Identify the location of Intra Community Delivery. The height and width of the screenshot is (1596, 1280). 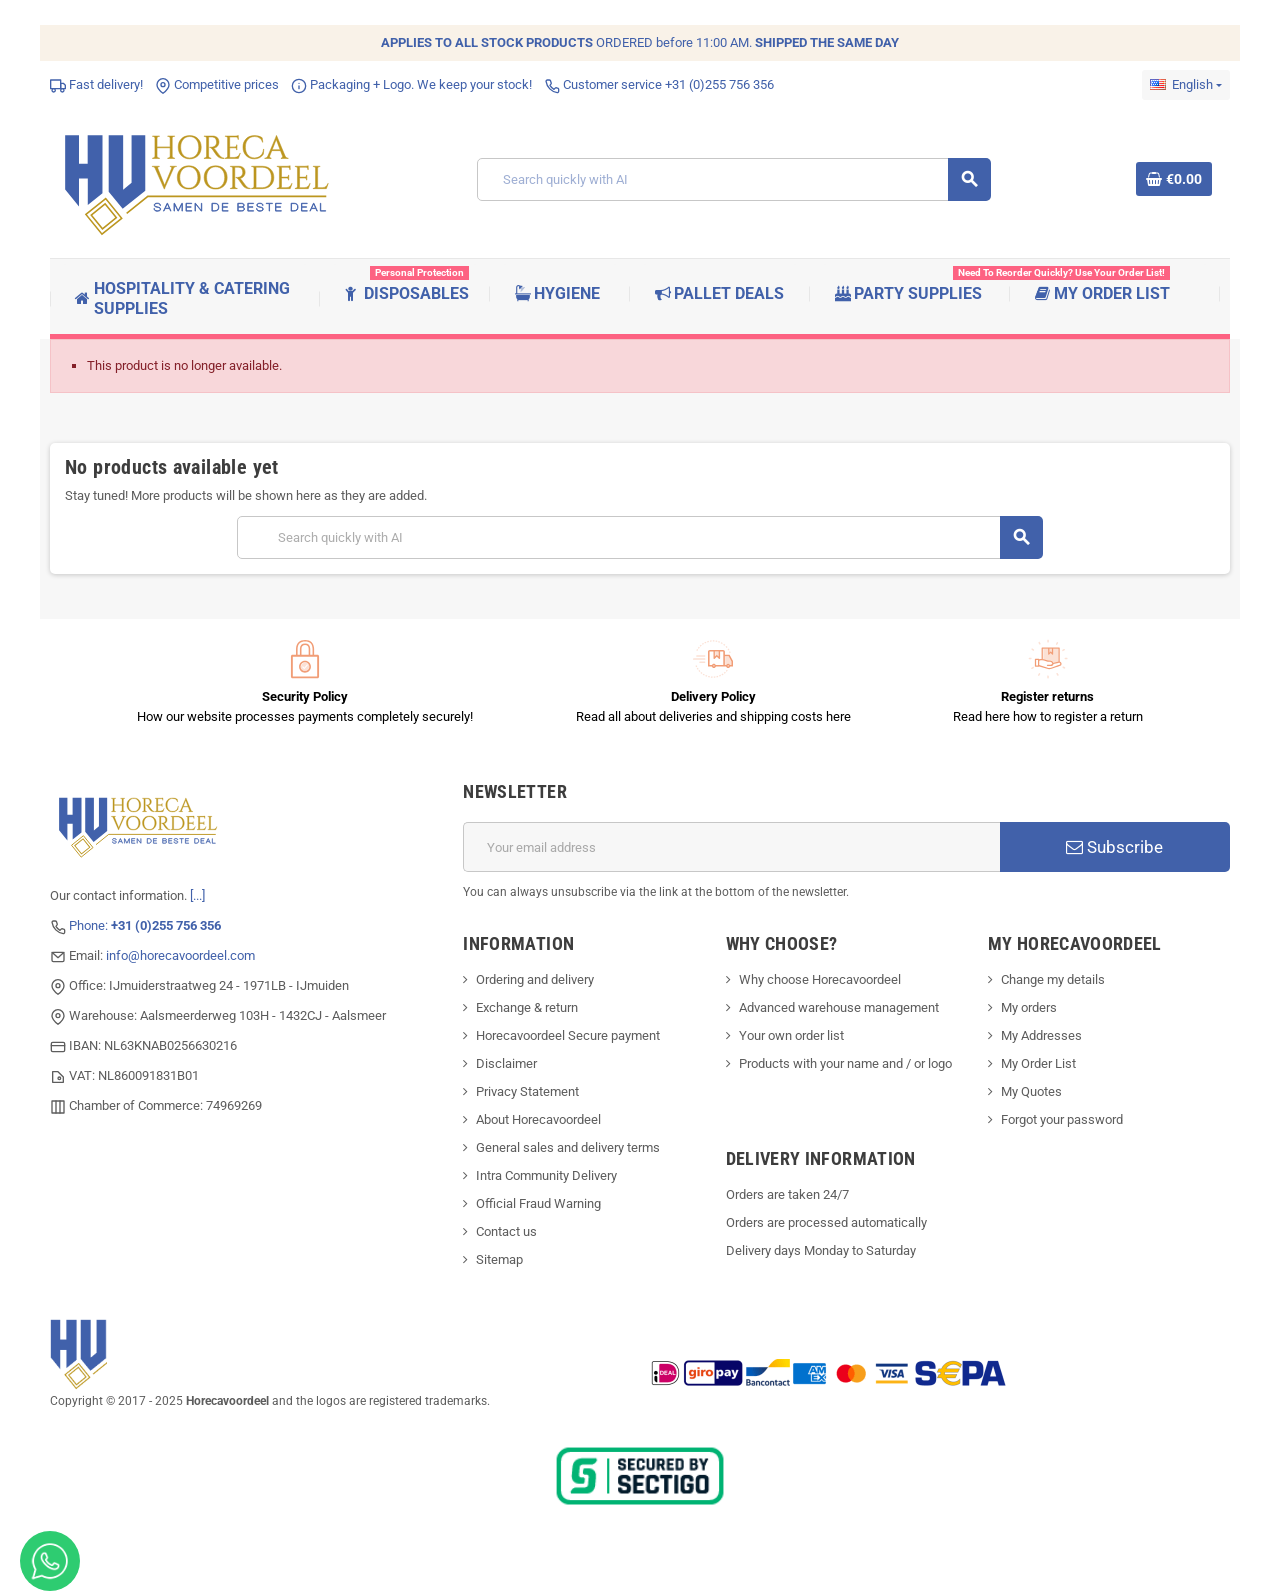
(546, 1175).